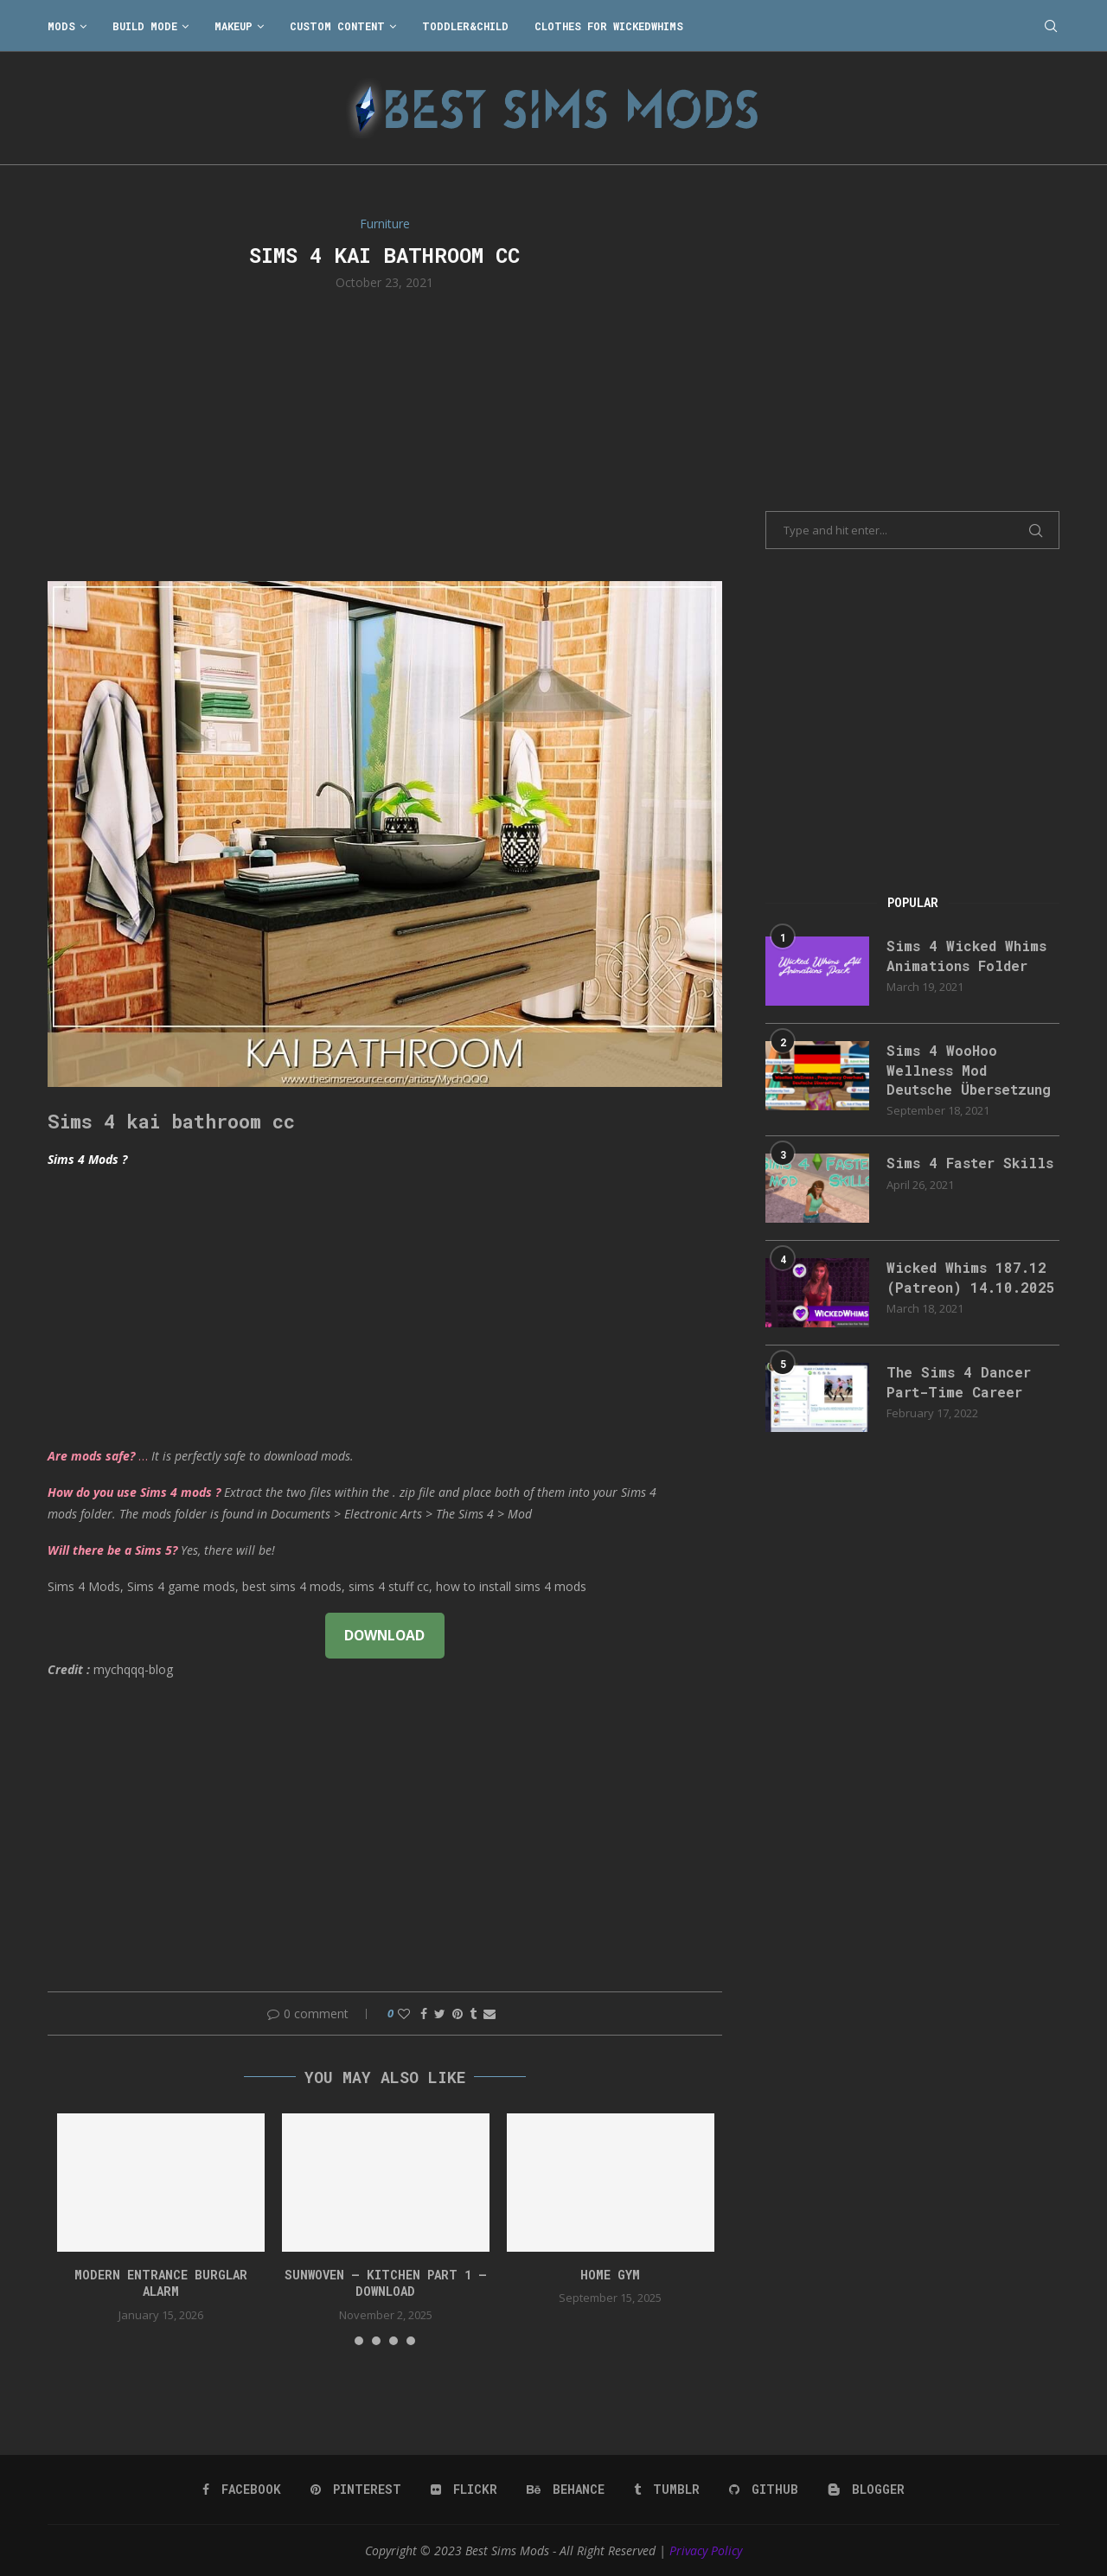 This screenshot has width=1107, height=2576. Describe the element at coordinates (423, 2013) in the screenshot. I see `[Share on Facebook]` at that location.